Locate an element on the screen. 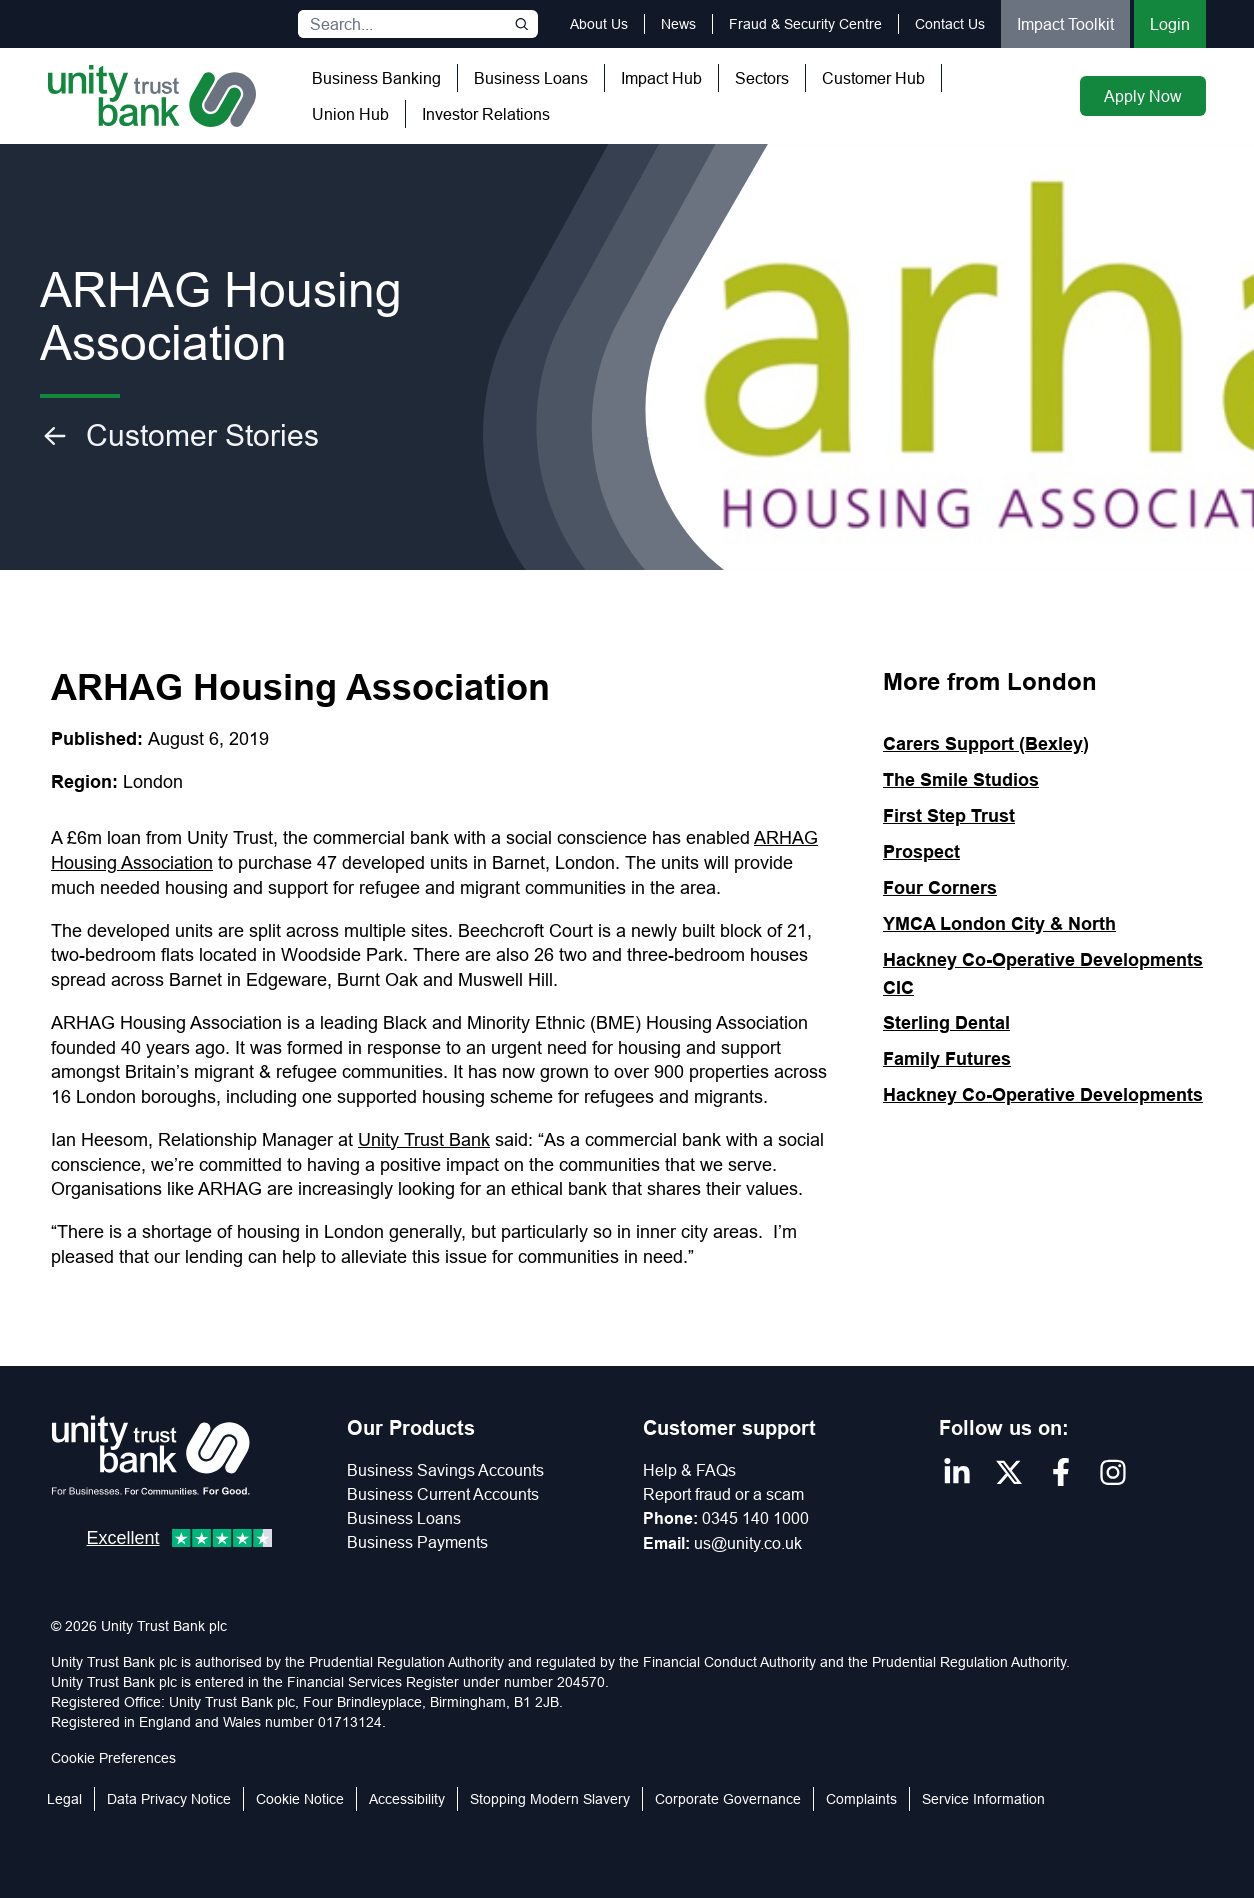  About Us is located at coordinates (599, 24).